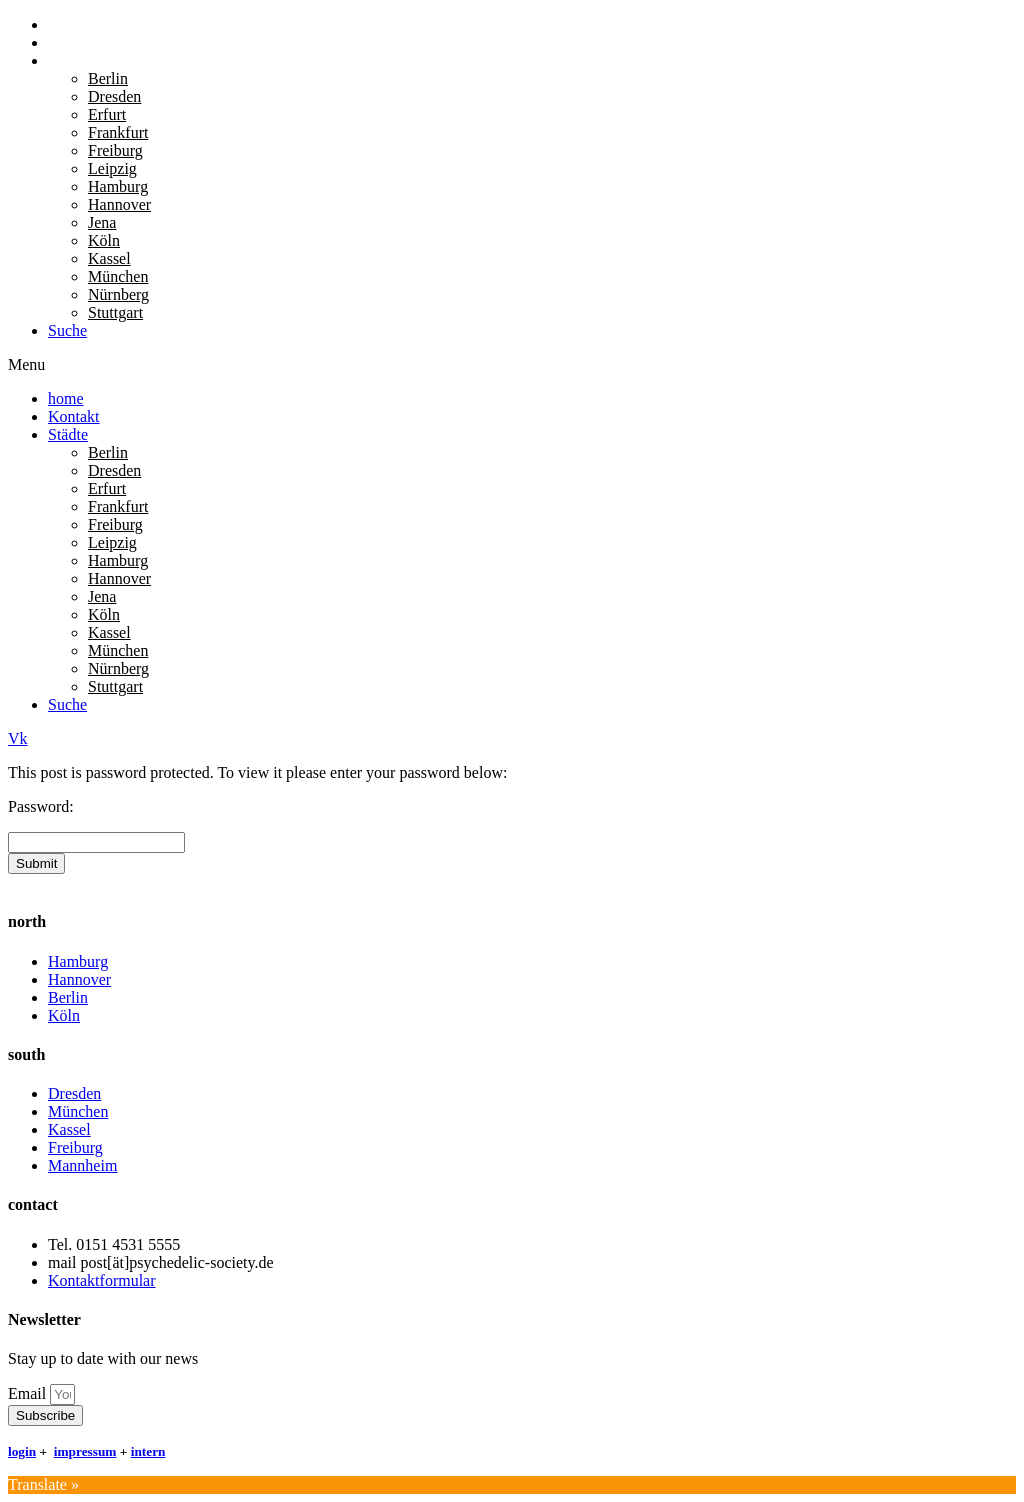  What do you see at coordinates (114, 96) in the screenshot?
I see `Dresden` at bounding box center [114, 96].